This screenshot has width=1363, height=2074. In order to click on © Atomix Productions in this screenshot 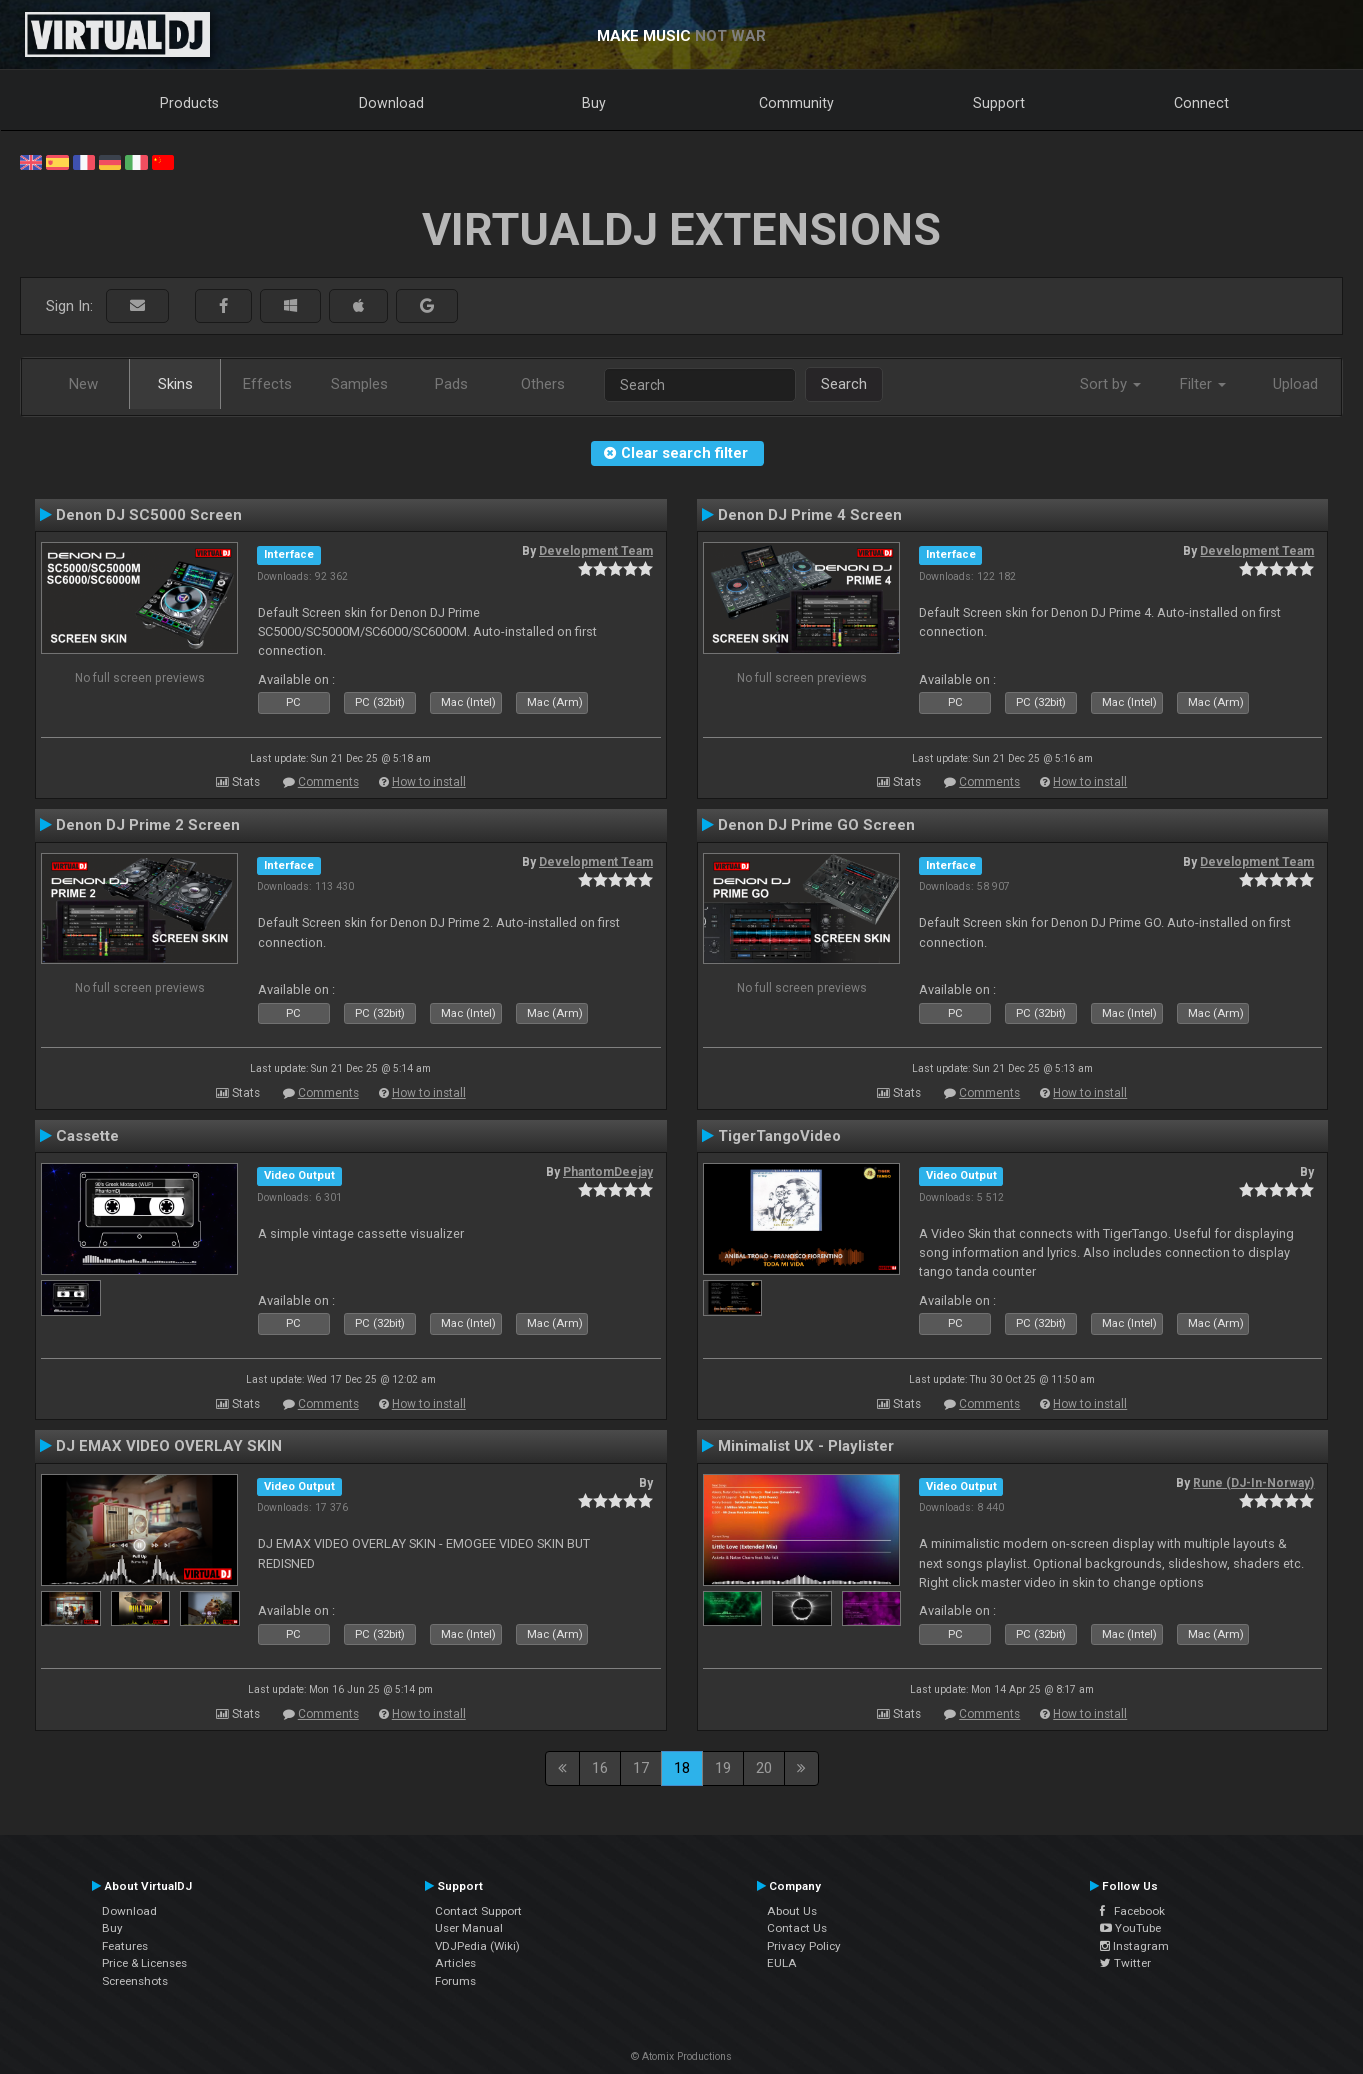, I will do `click(681, 2056)`.